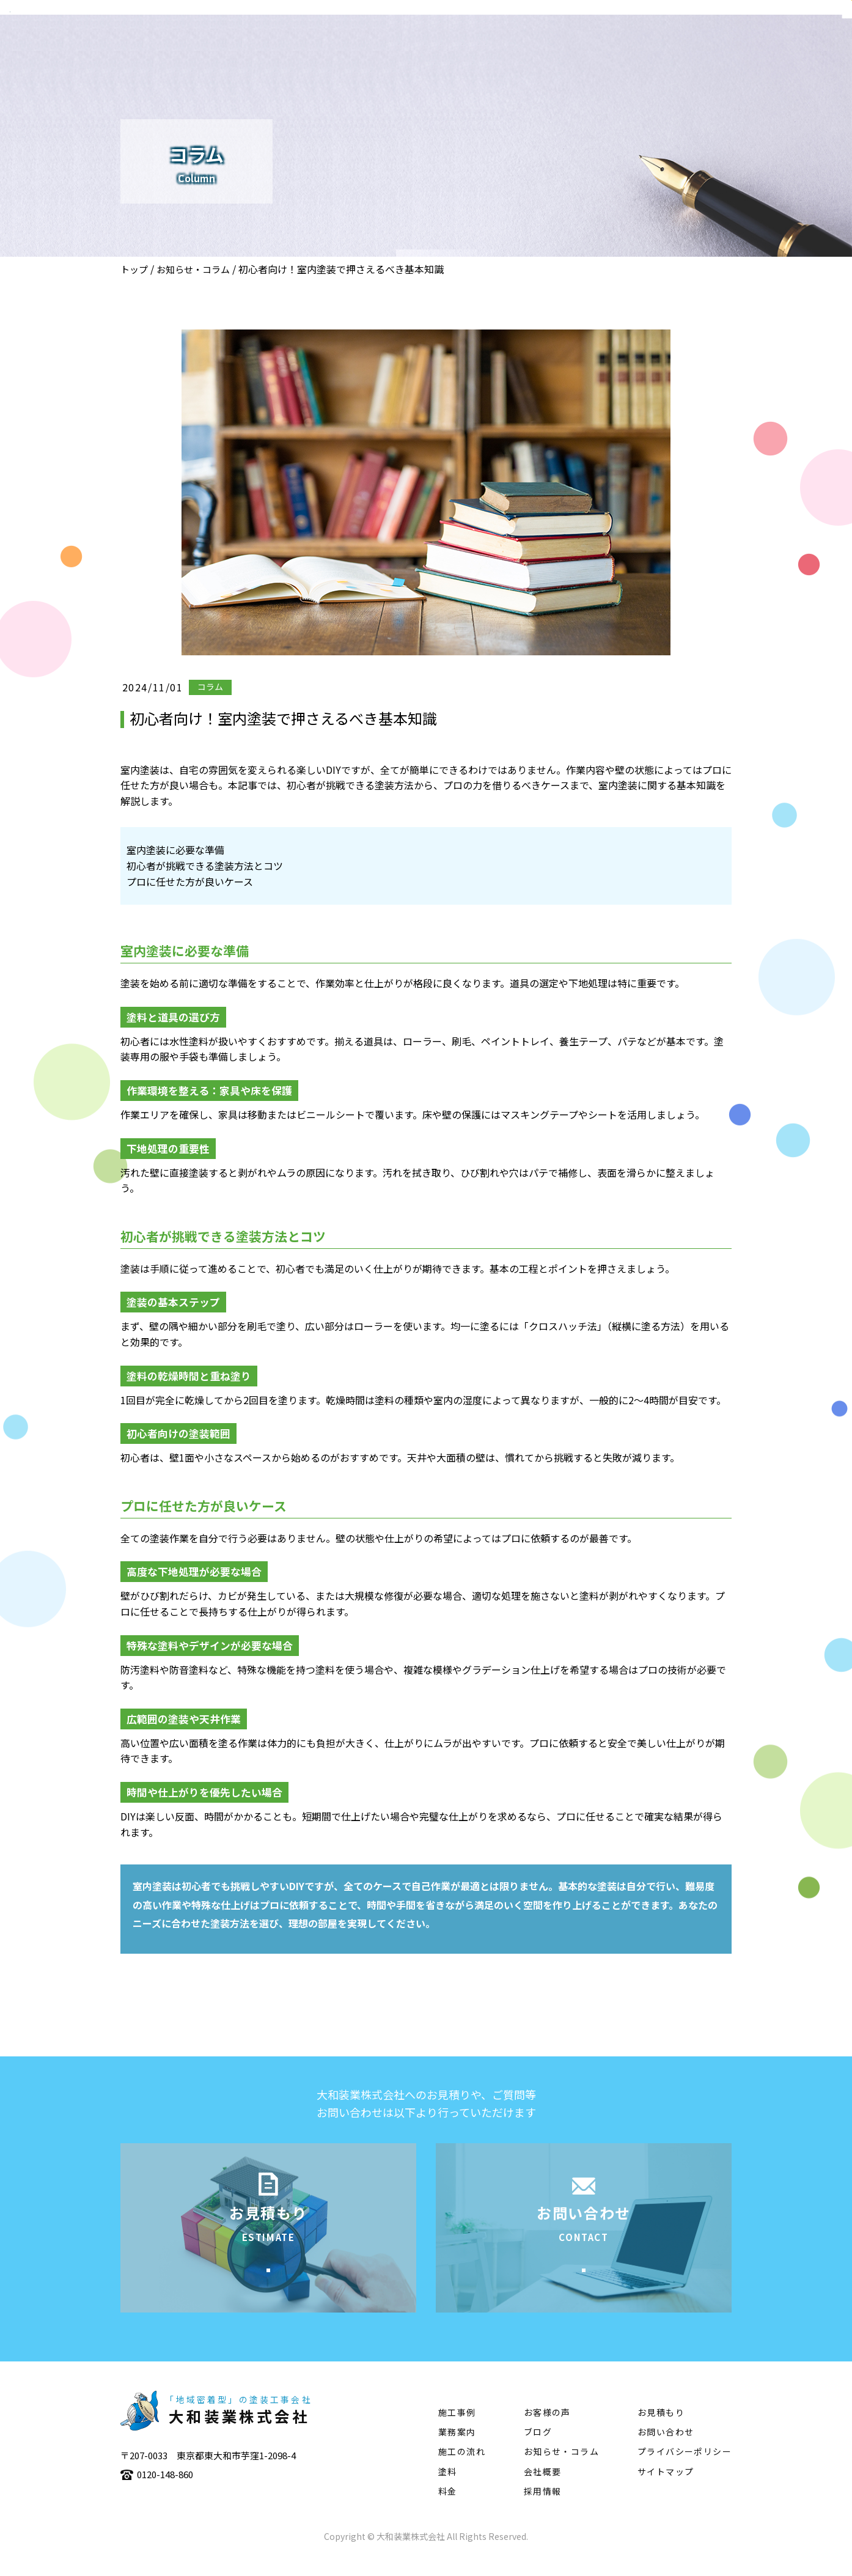 The width and height of the screenshot is (852, 2576). Describe the element at coordinates (690, 46) in the screenshot. I see `塗料` at that location.